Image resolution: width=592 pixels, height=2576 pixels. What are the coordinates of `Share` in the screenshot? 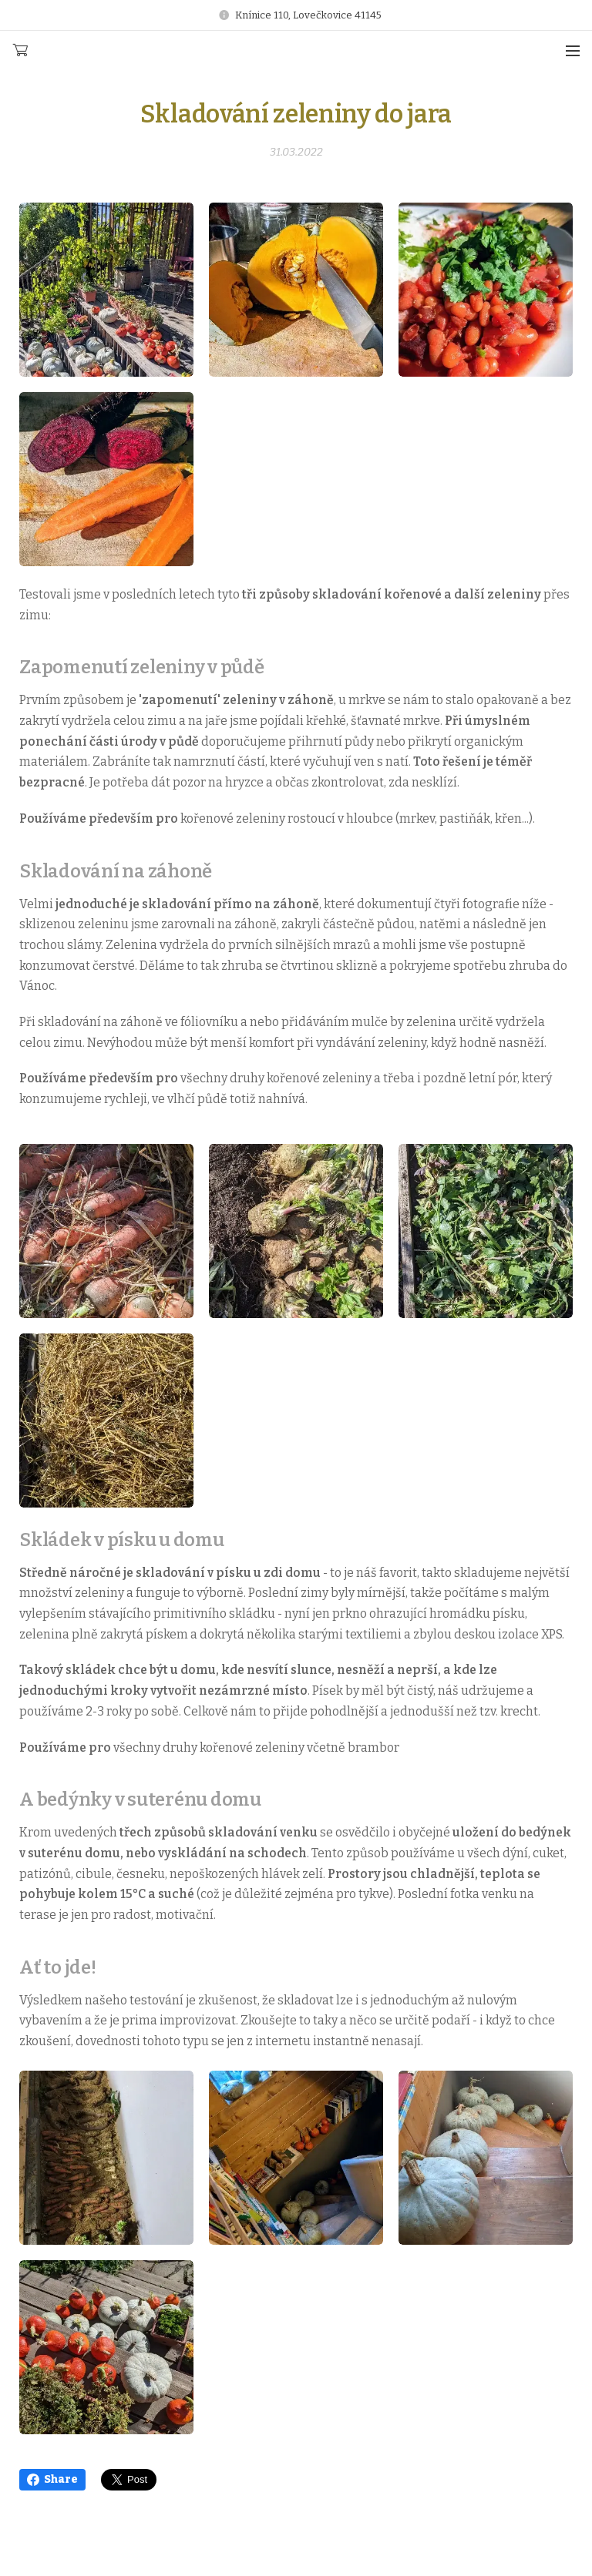 It's located at (52, 2479).